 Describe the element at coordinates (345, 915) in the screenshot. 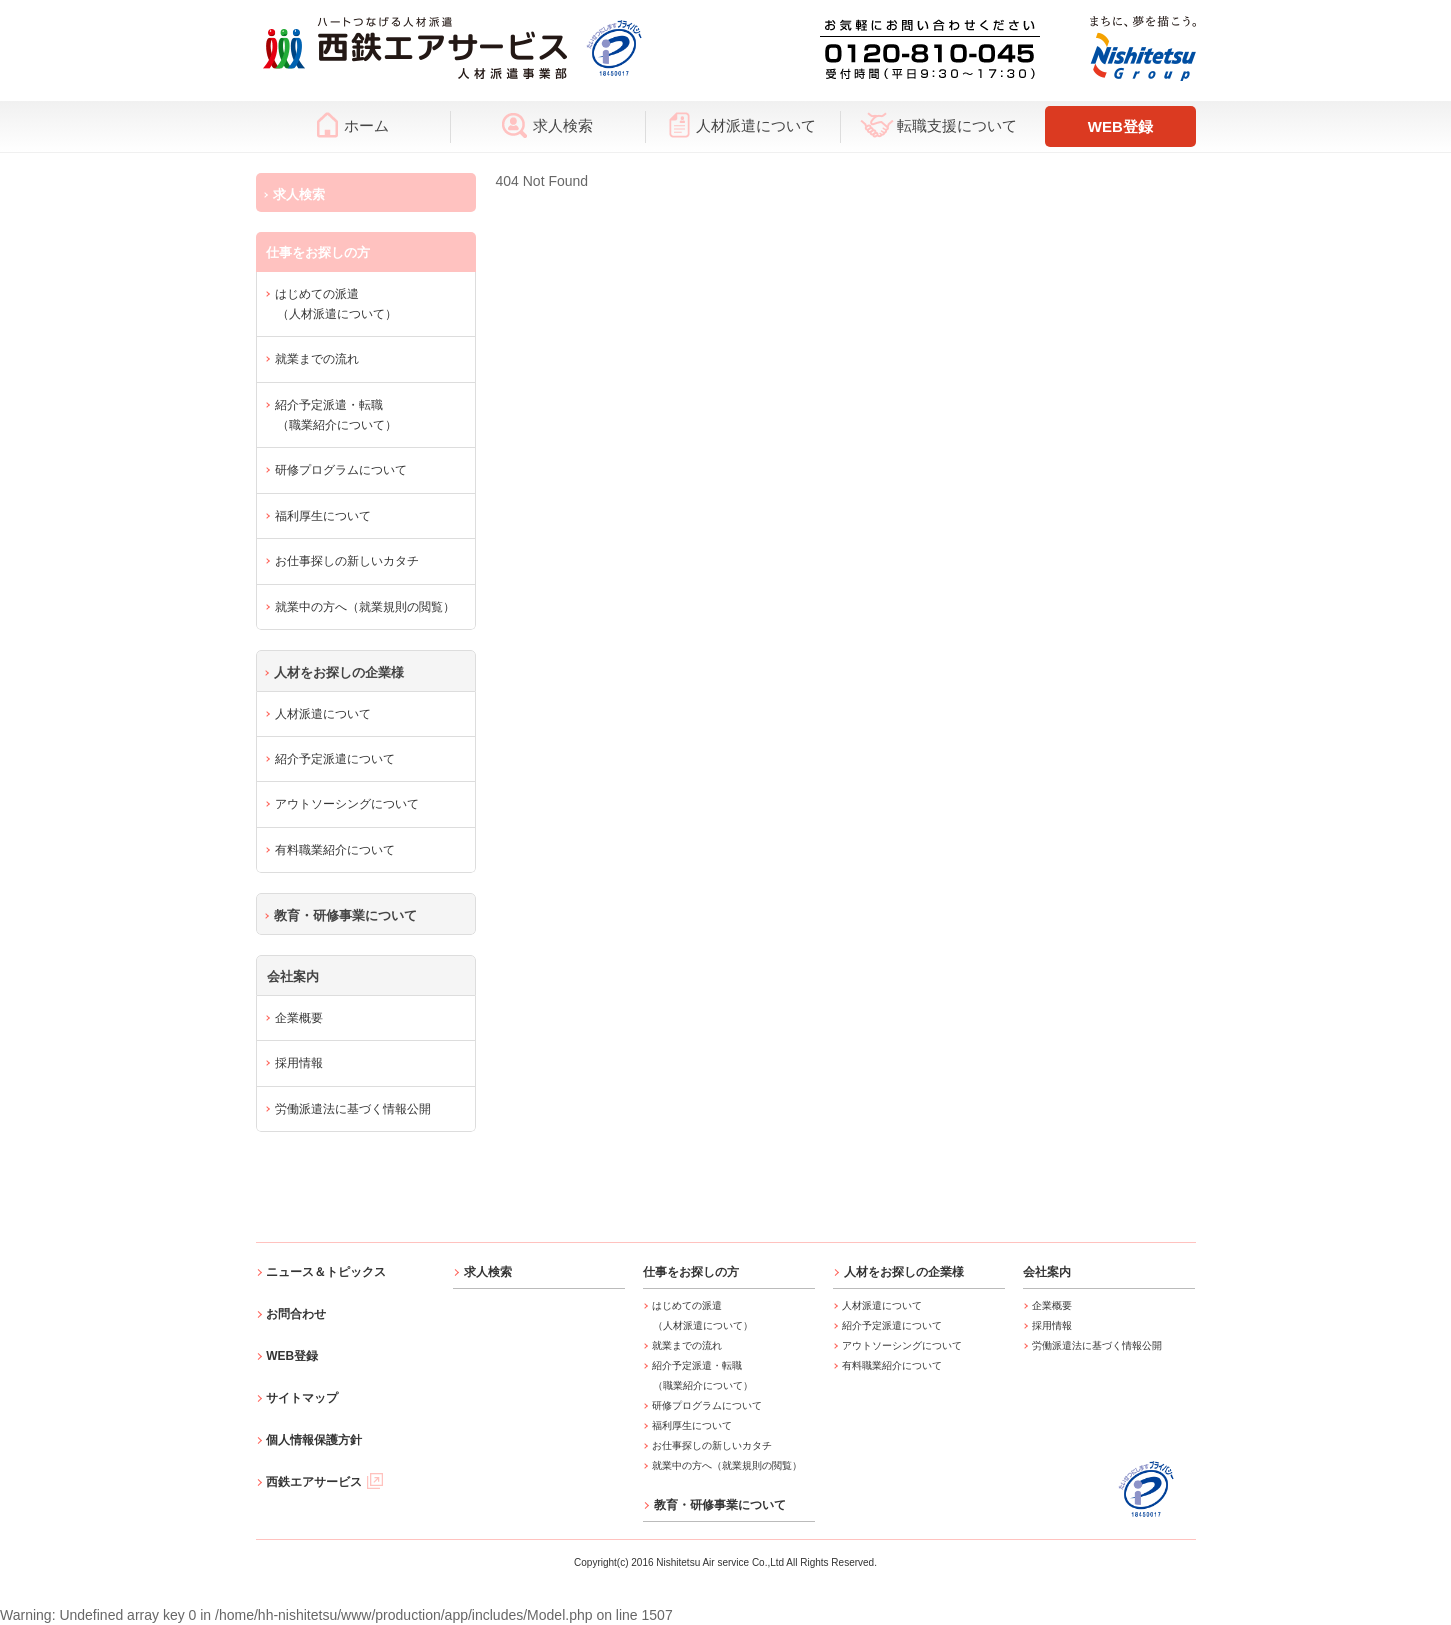

I see `教育・研修事業について` at that location.